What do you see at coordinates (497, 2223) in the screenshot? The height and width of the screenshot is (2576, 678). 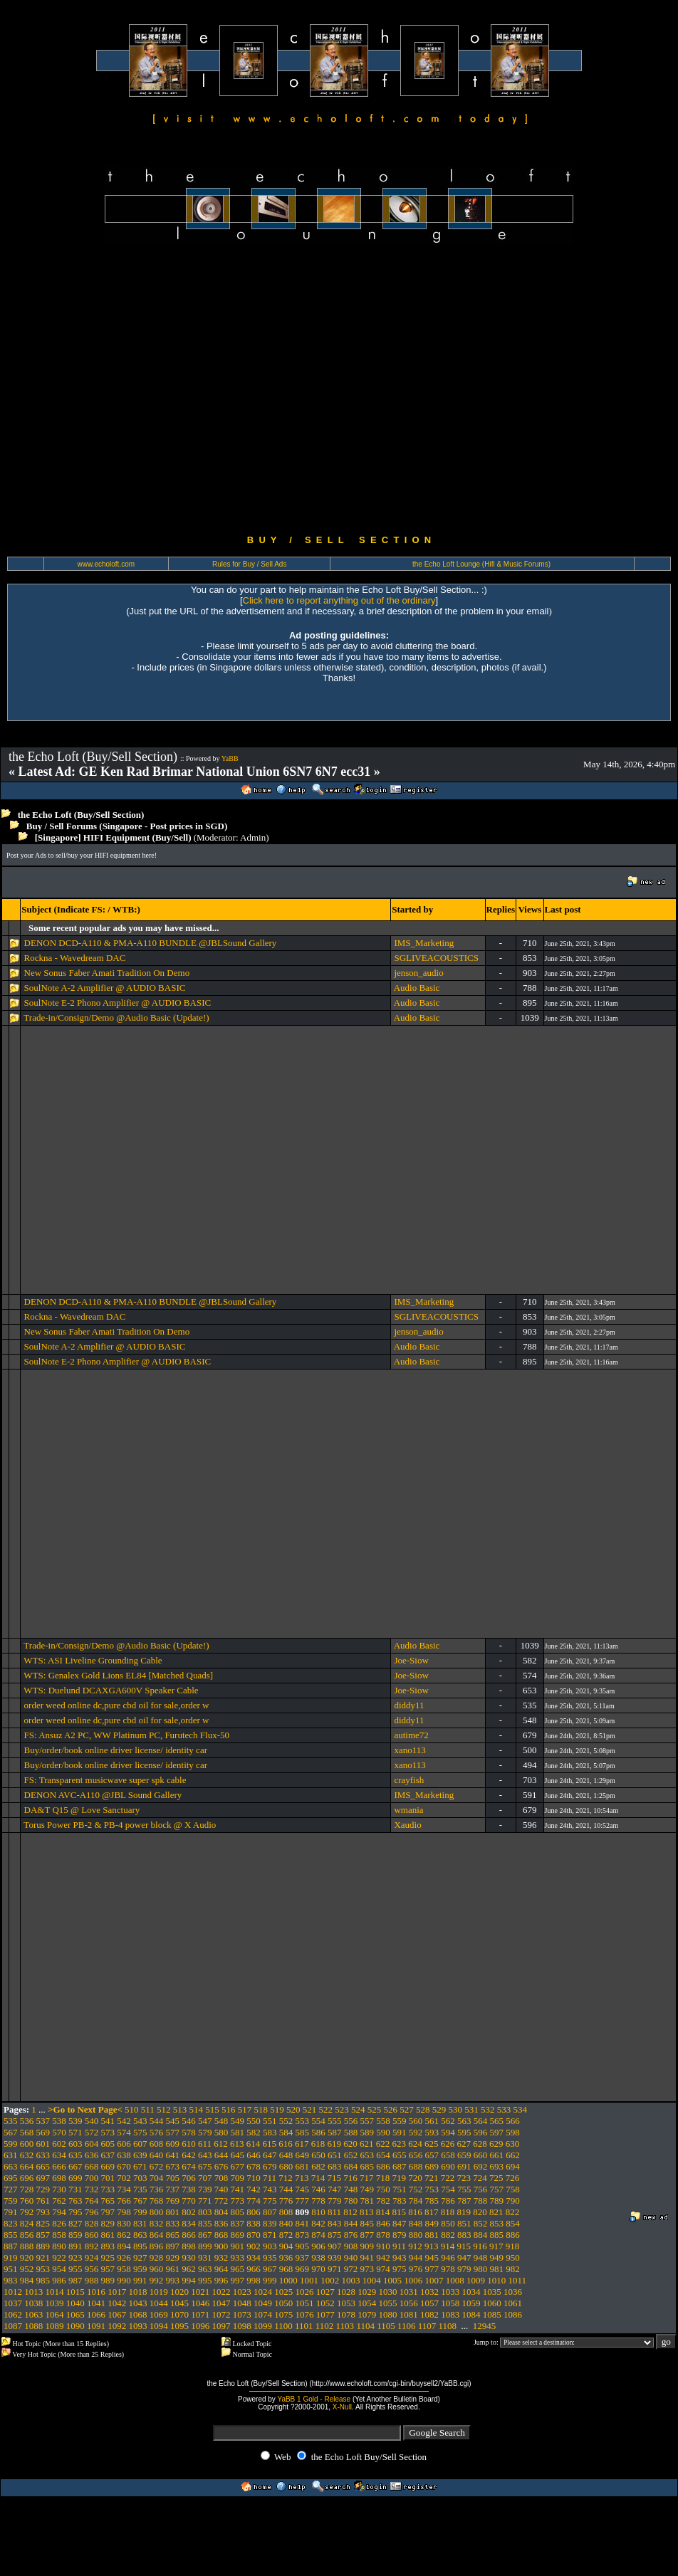 I see `853` at bounding box center [497, 2223].